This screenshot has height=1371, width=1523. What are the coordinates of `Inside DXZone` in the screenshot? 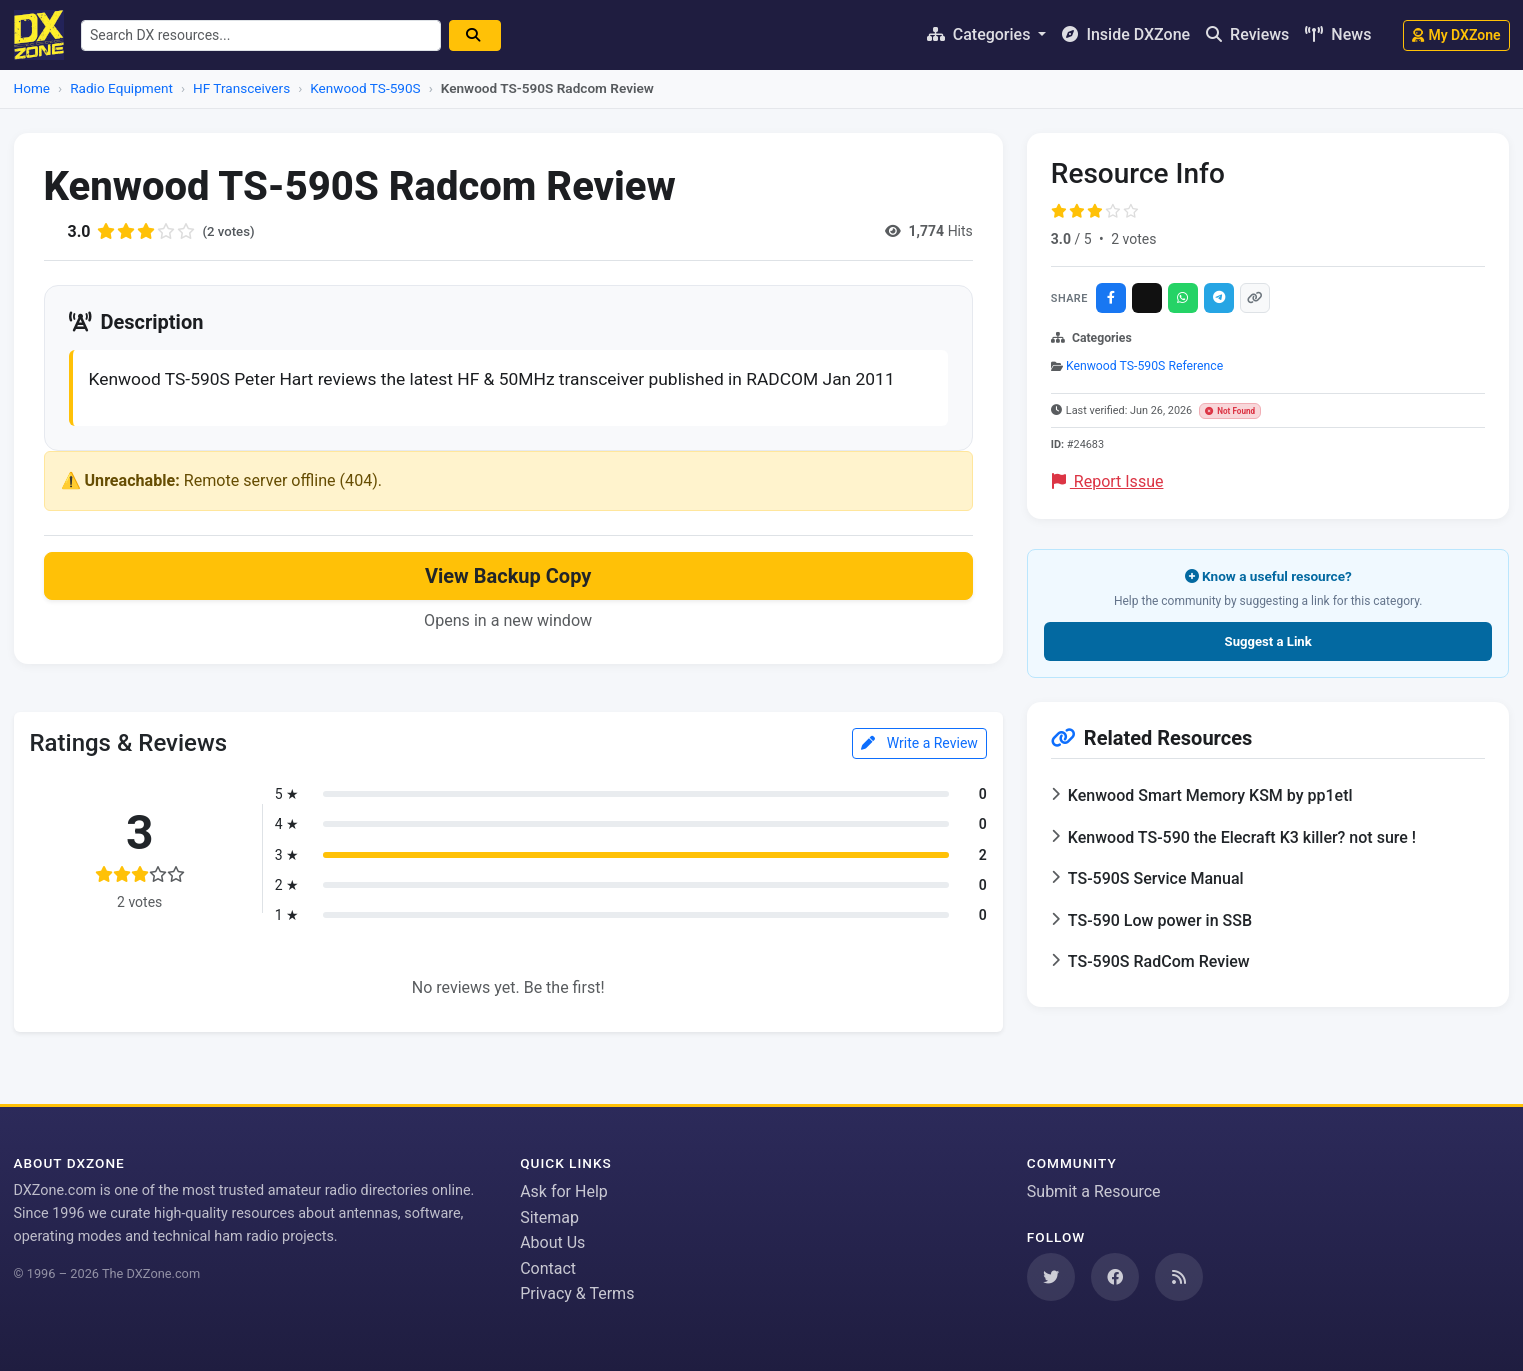 It's located at (1126, 34).